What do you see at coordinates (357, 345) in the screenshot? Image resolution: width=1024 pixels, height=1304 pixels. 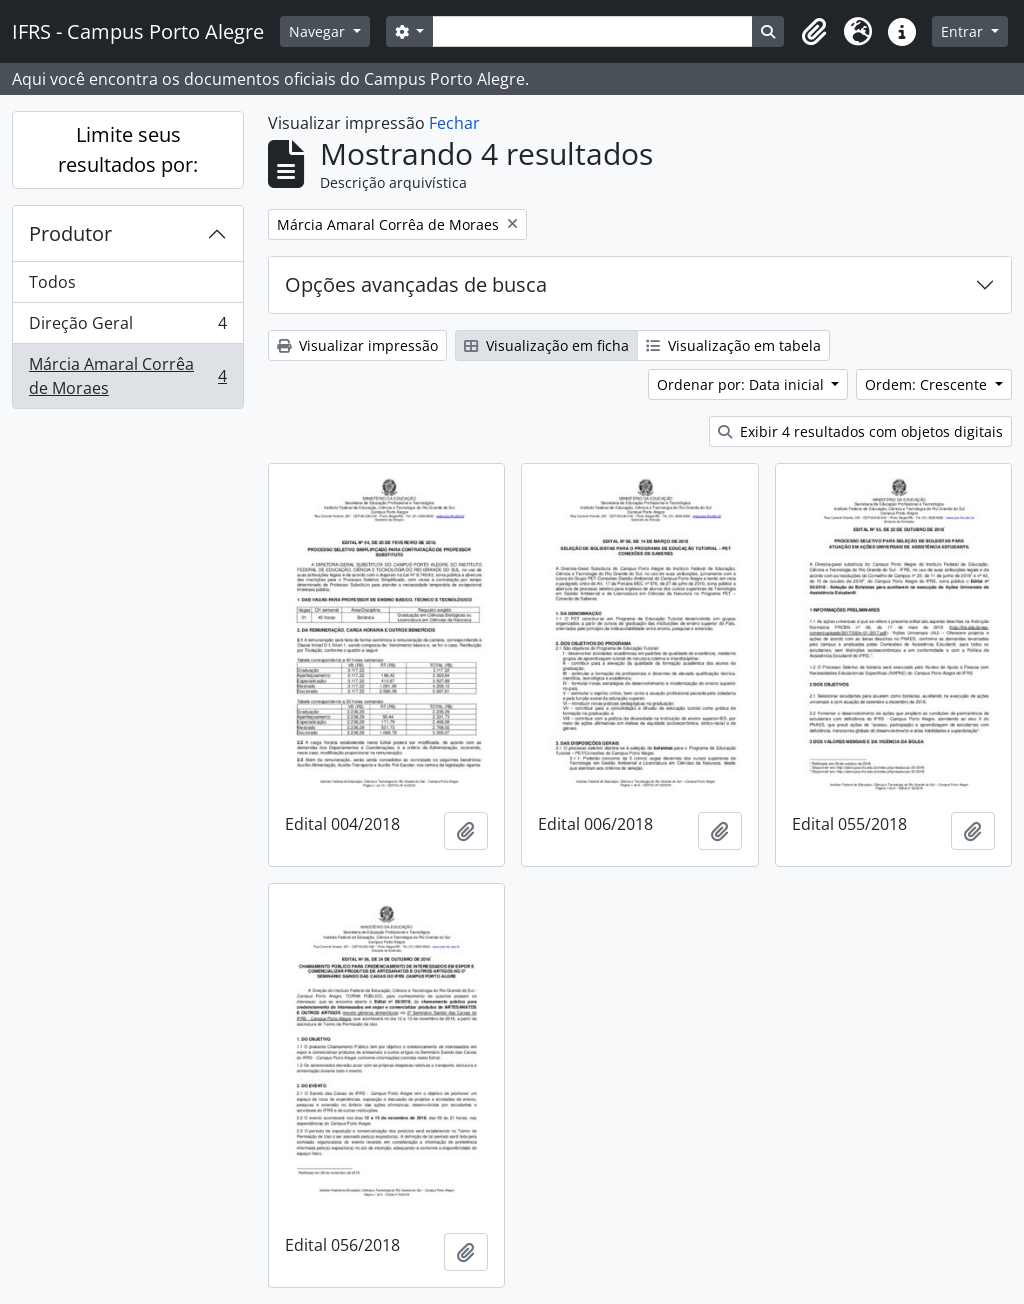 I see `Visualizar impressão` at bounding box center [357, 345].